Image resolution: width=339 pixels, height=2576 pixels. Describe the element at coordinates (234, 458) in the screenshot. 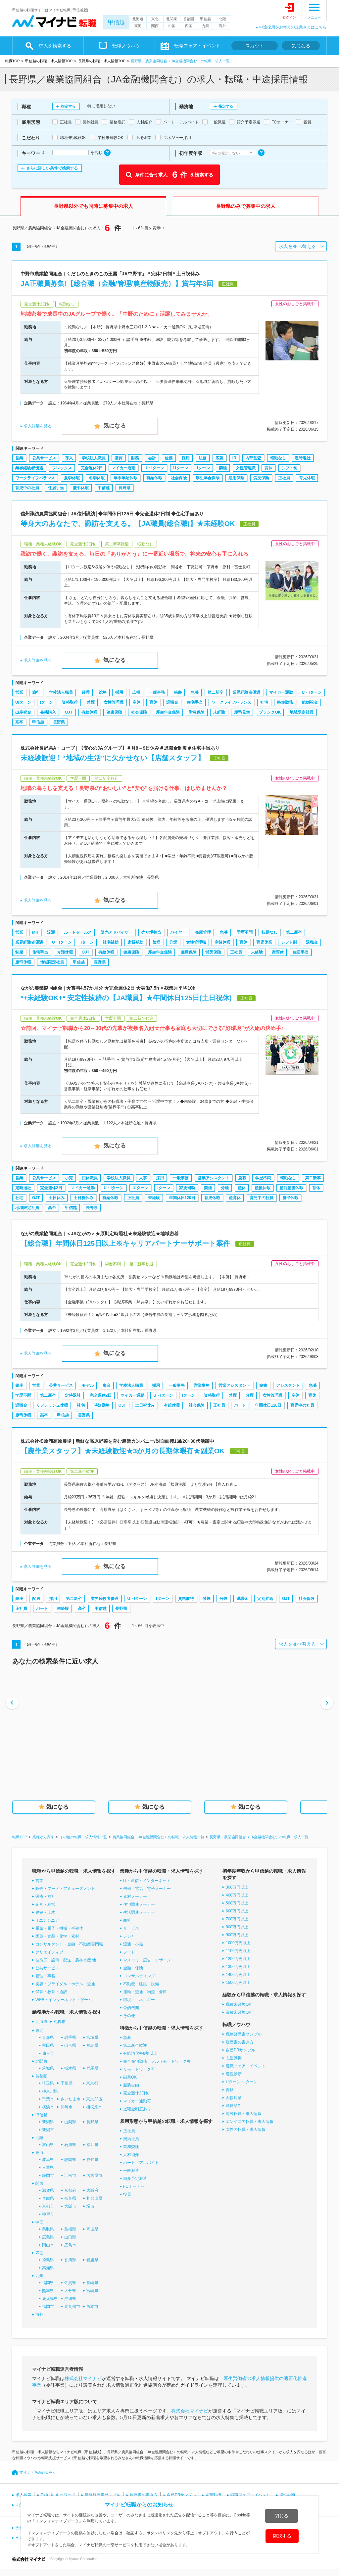

I see `IR` at that location.